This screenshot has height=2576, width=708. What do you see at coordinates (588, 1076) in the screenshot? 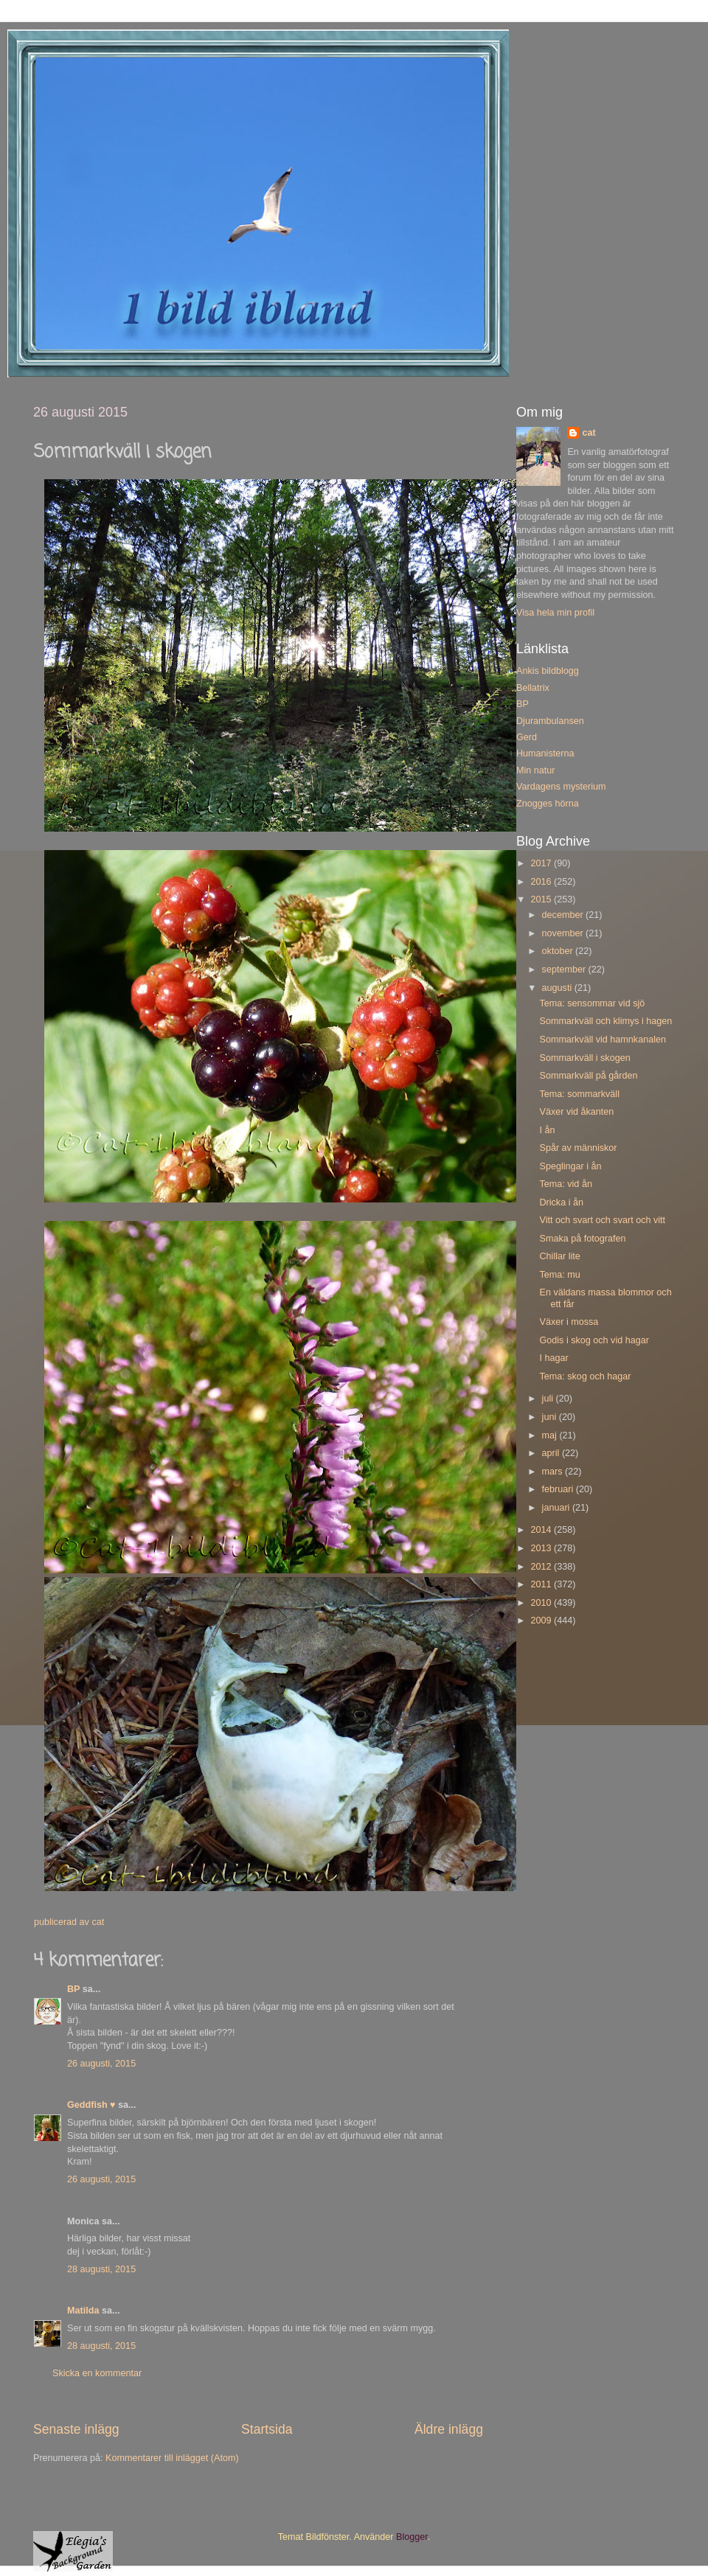
I see `Sommarkväll på gården` at bounding box center [588, 1076].